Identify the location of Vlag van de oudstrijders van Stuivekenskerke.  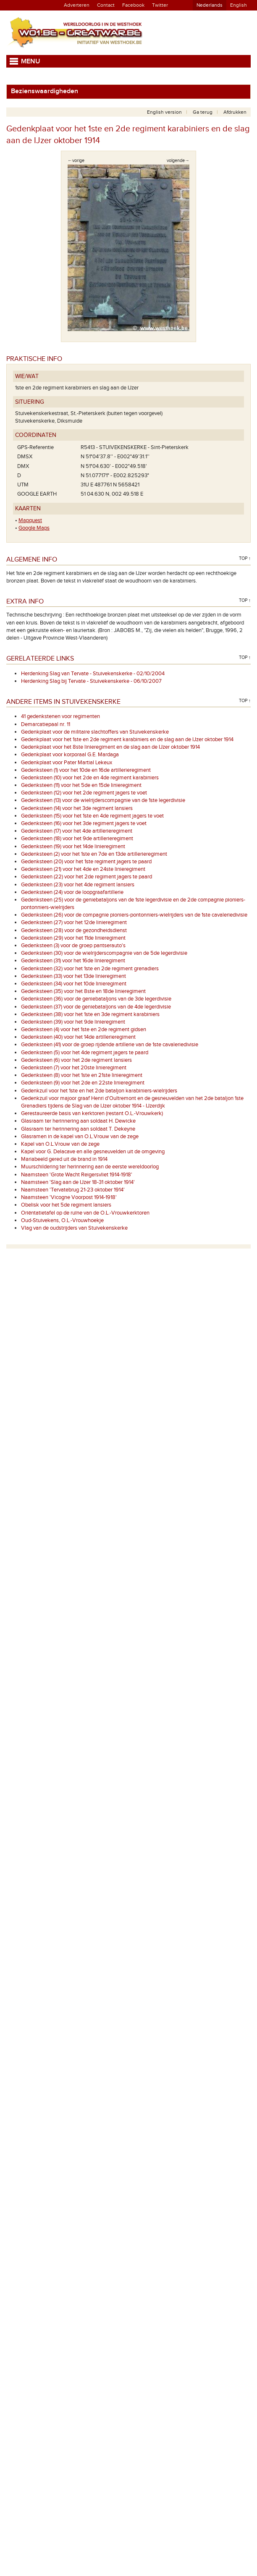
(74, 1228).